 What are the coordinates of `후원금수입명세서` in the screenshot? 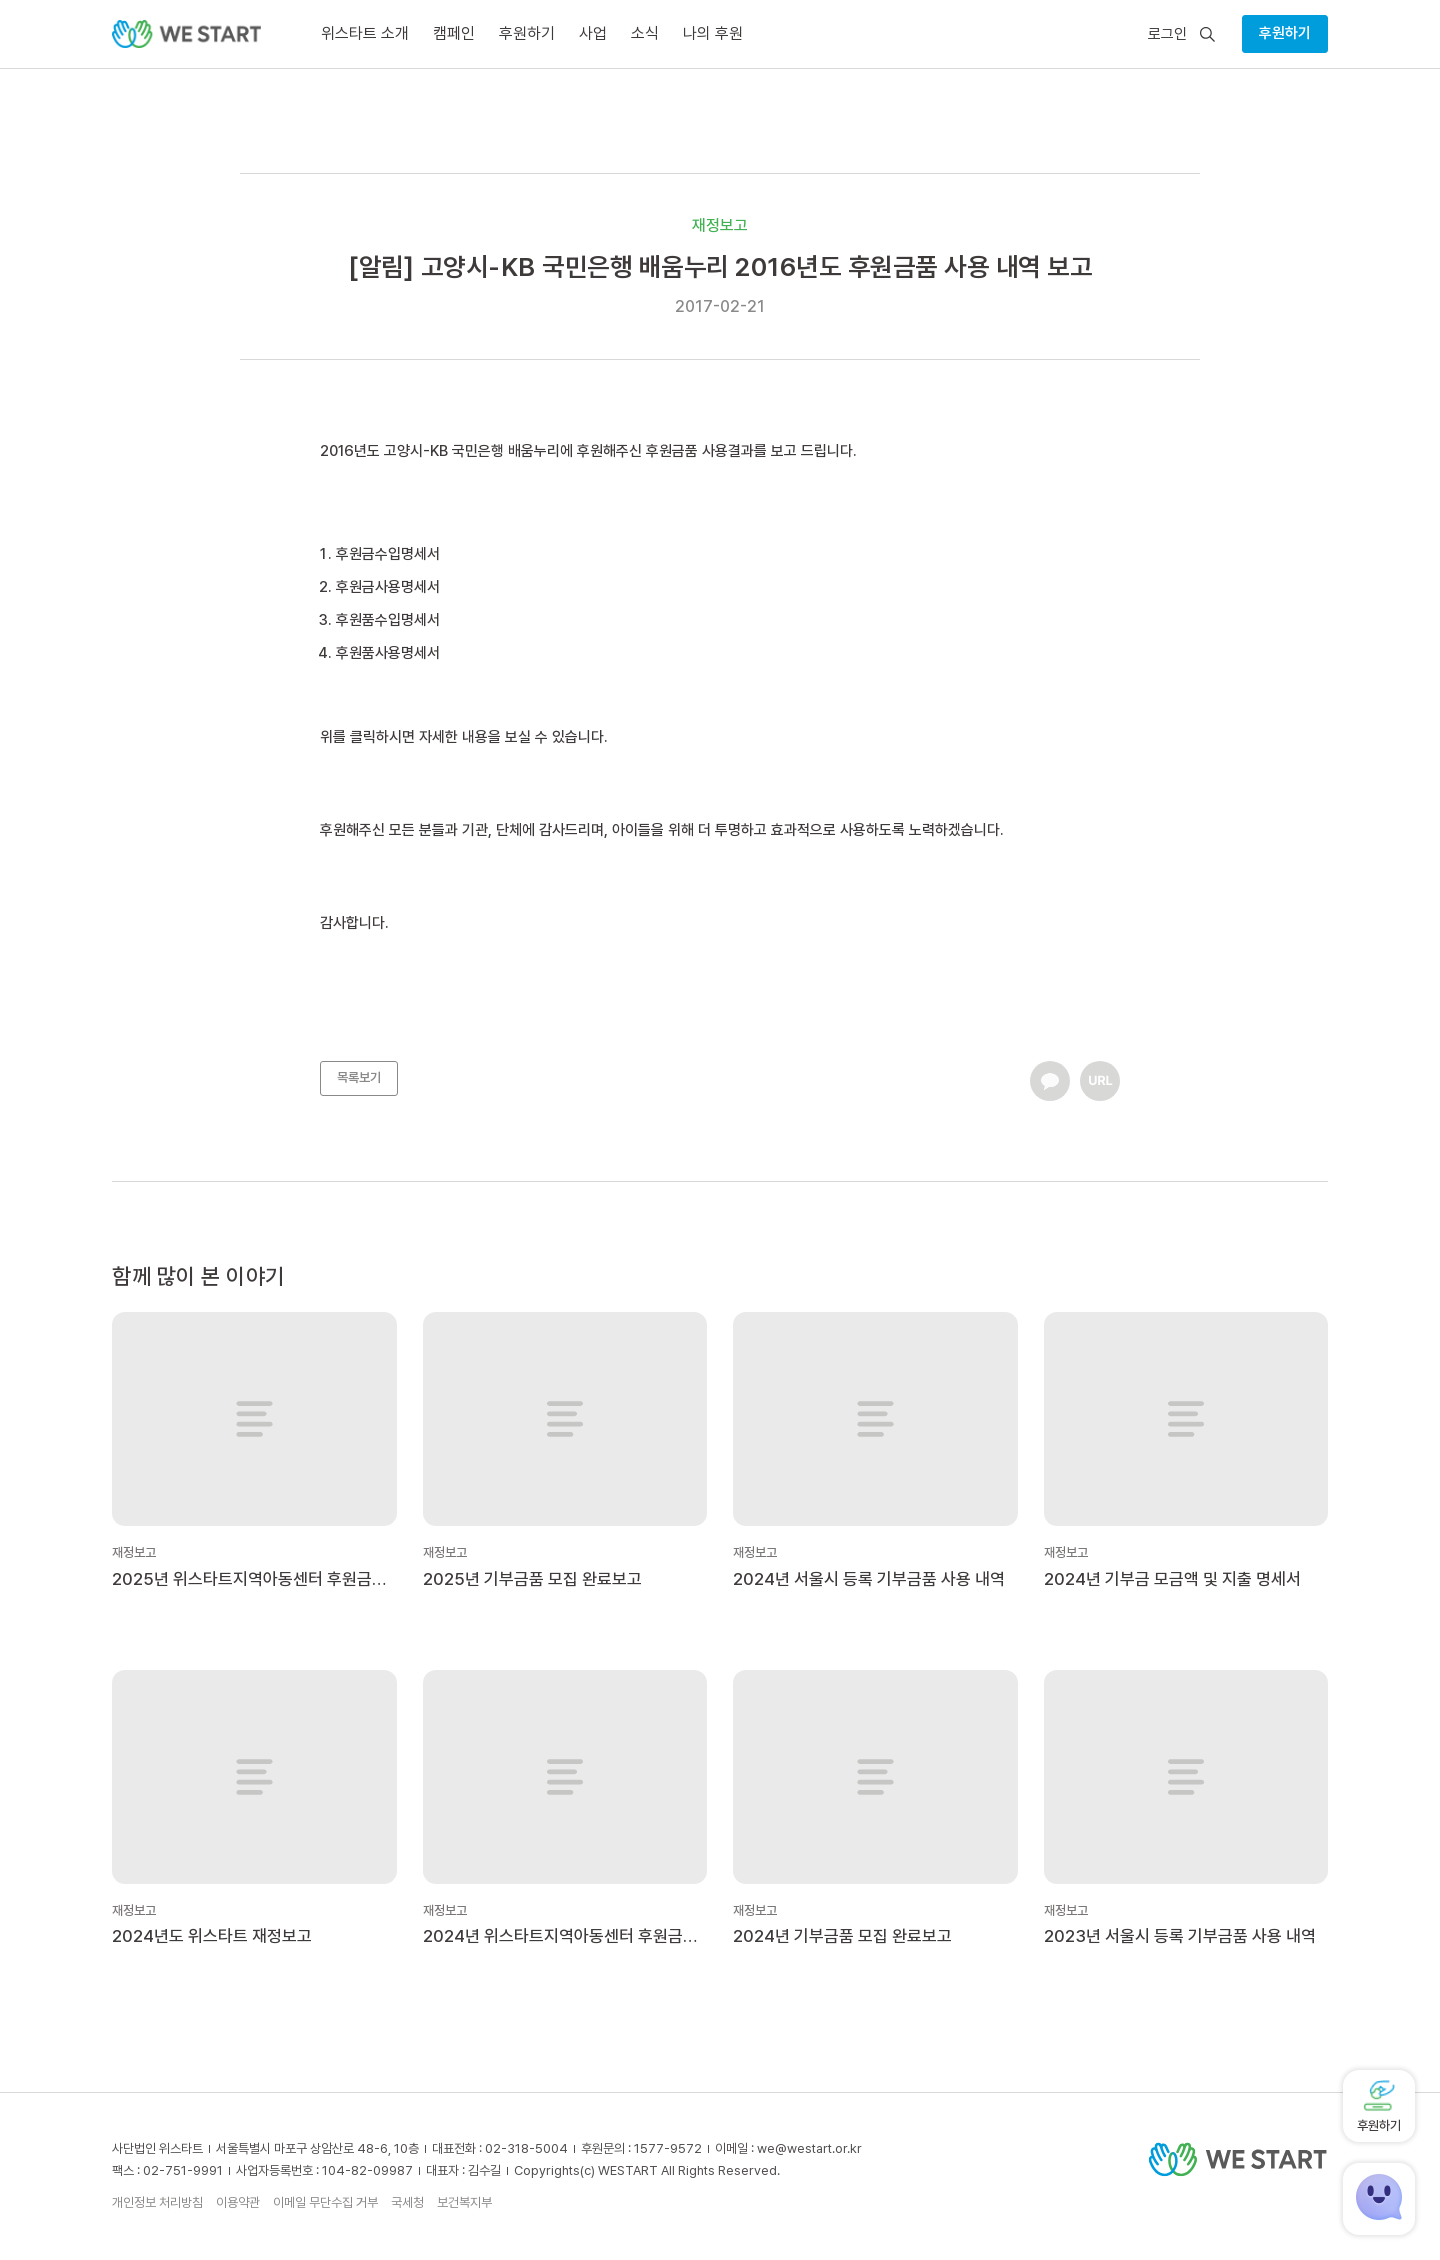 It's located at (388, 554).